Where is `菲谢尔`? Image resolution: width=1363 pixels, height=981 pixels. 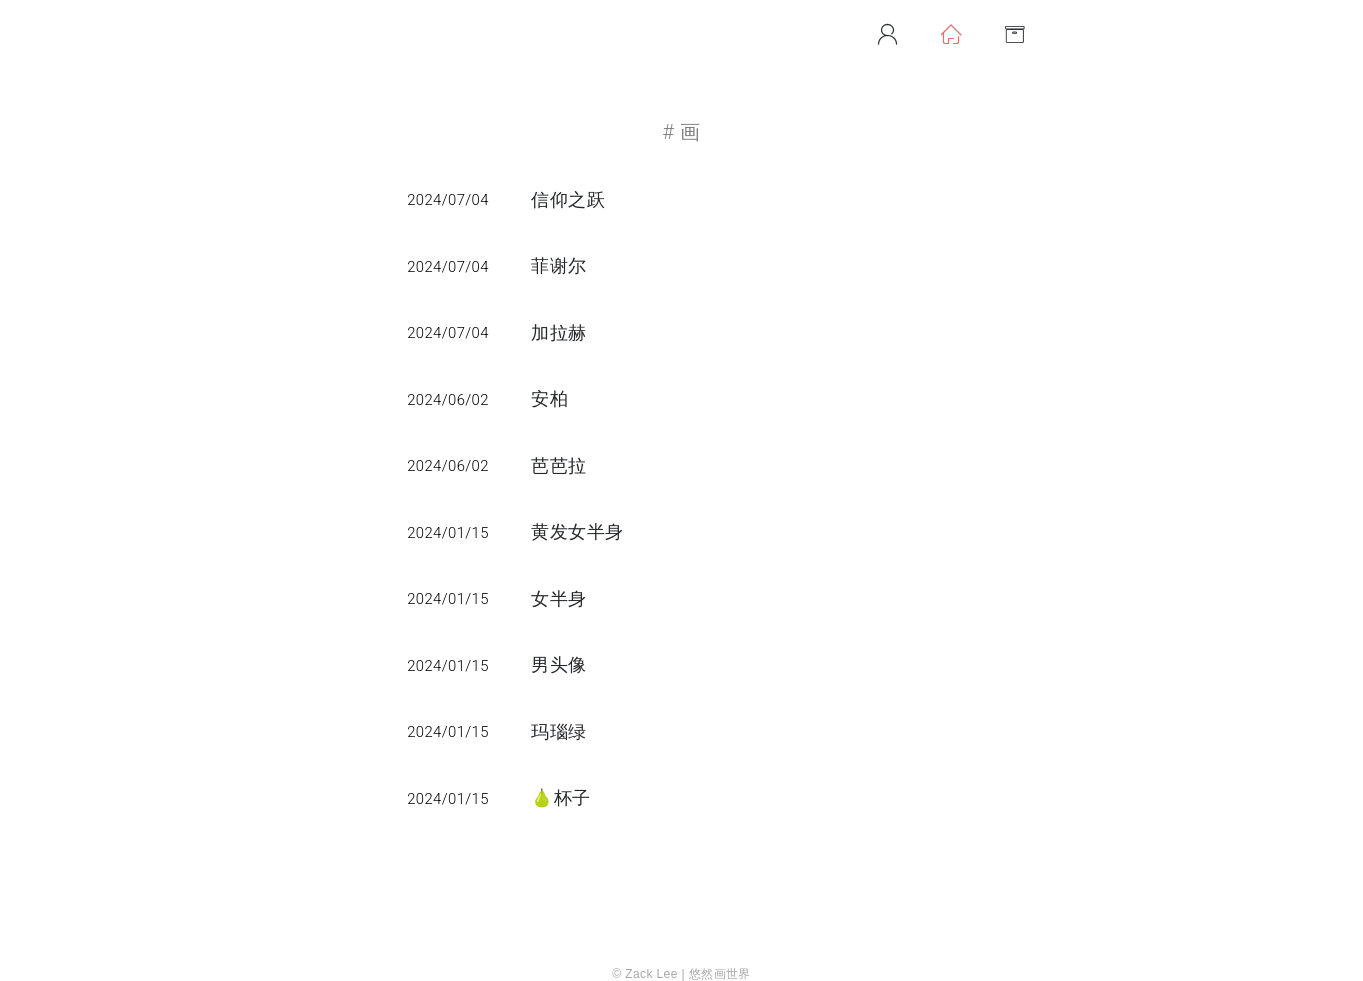
菲谢尔 is located at coordinates (558, 266).